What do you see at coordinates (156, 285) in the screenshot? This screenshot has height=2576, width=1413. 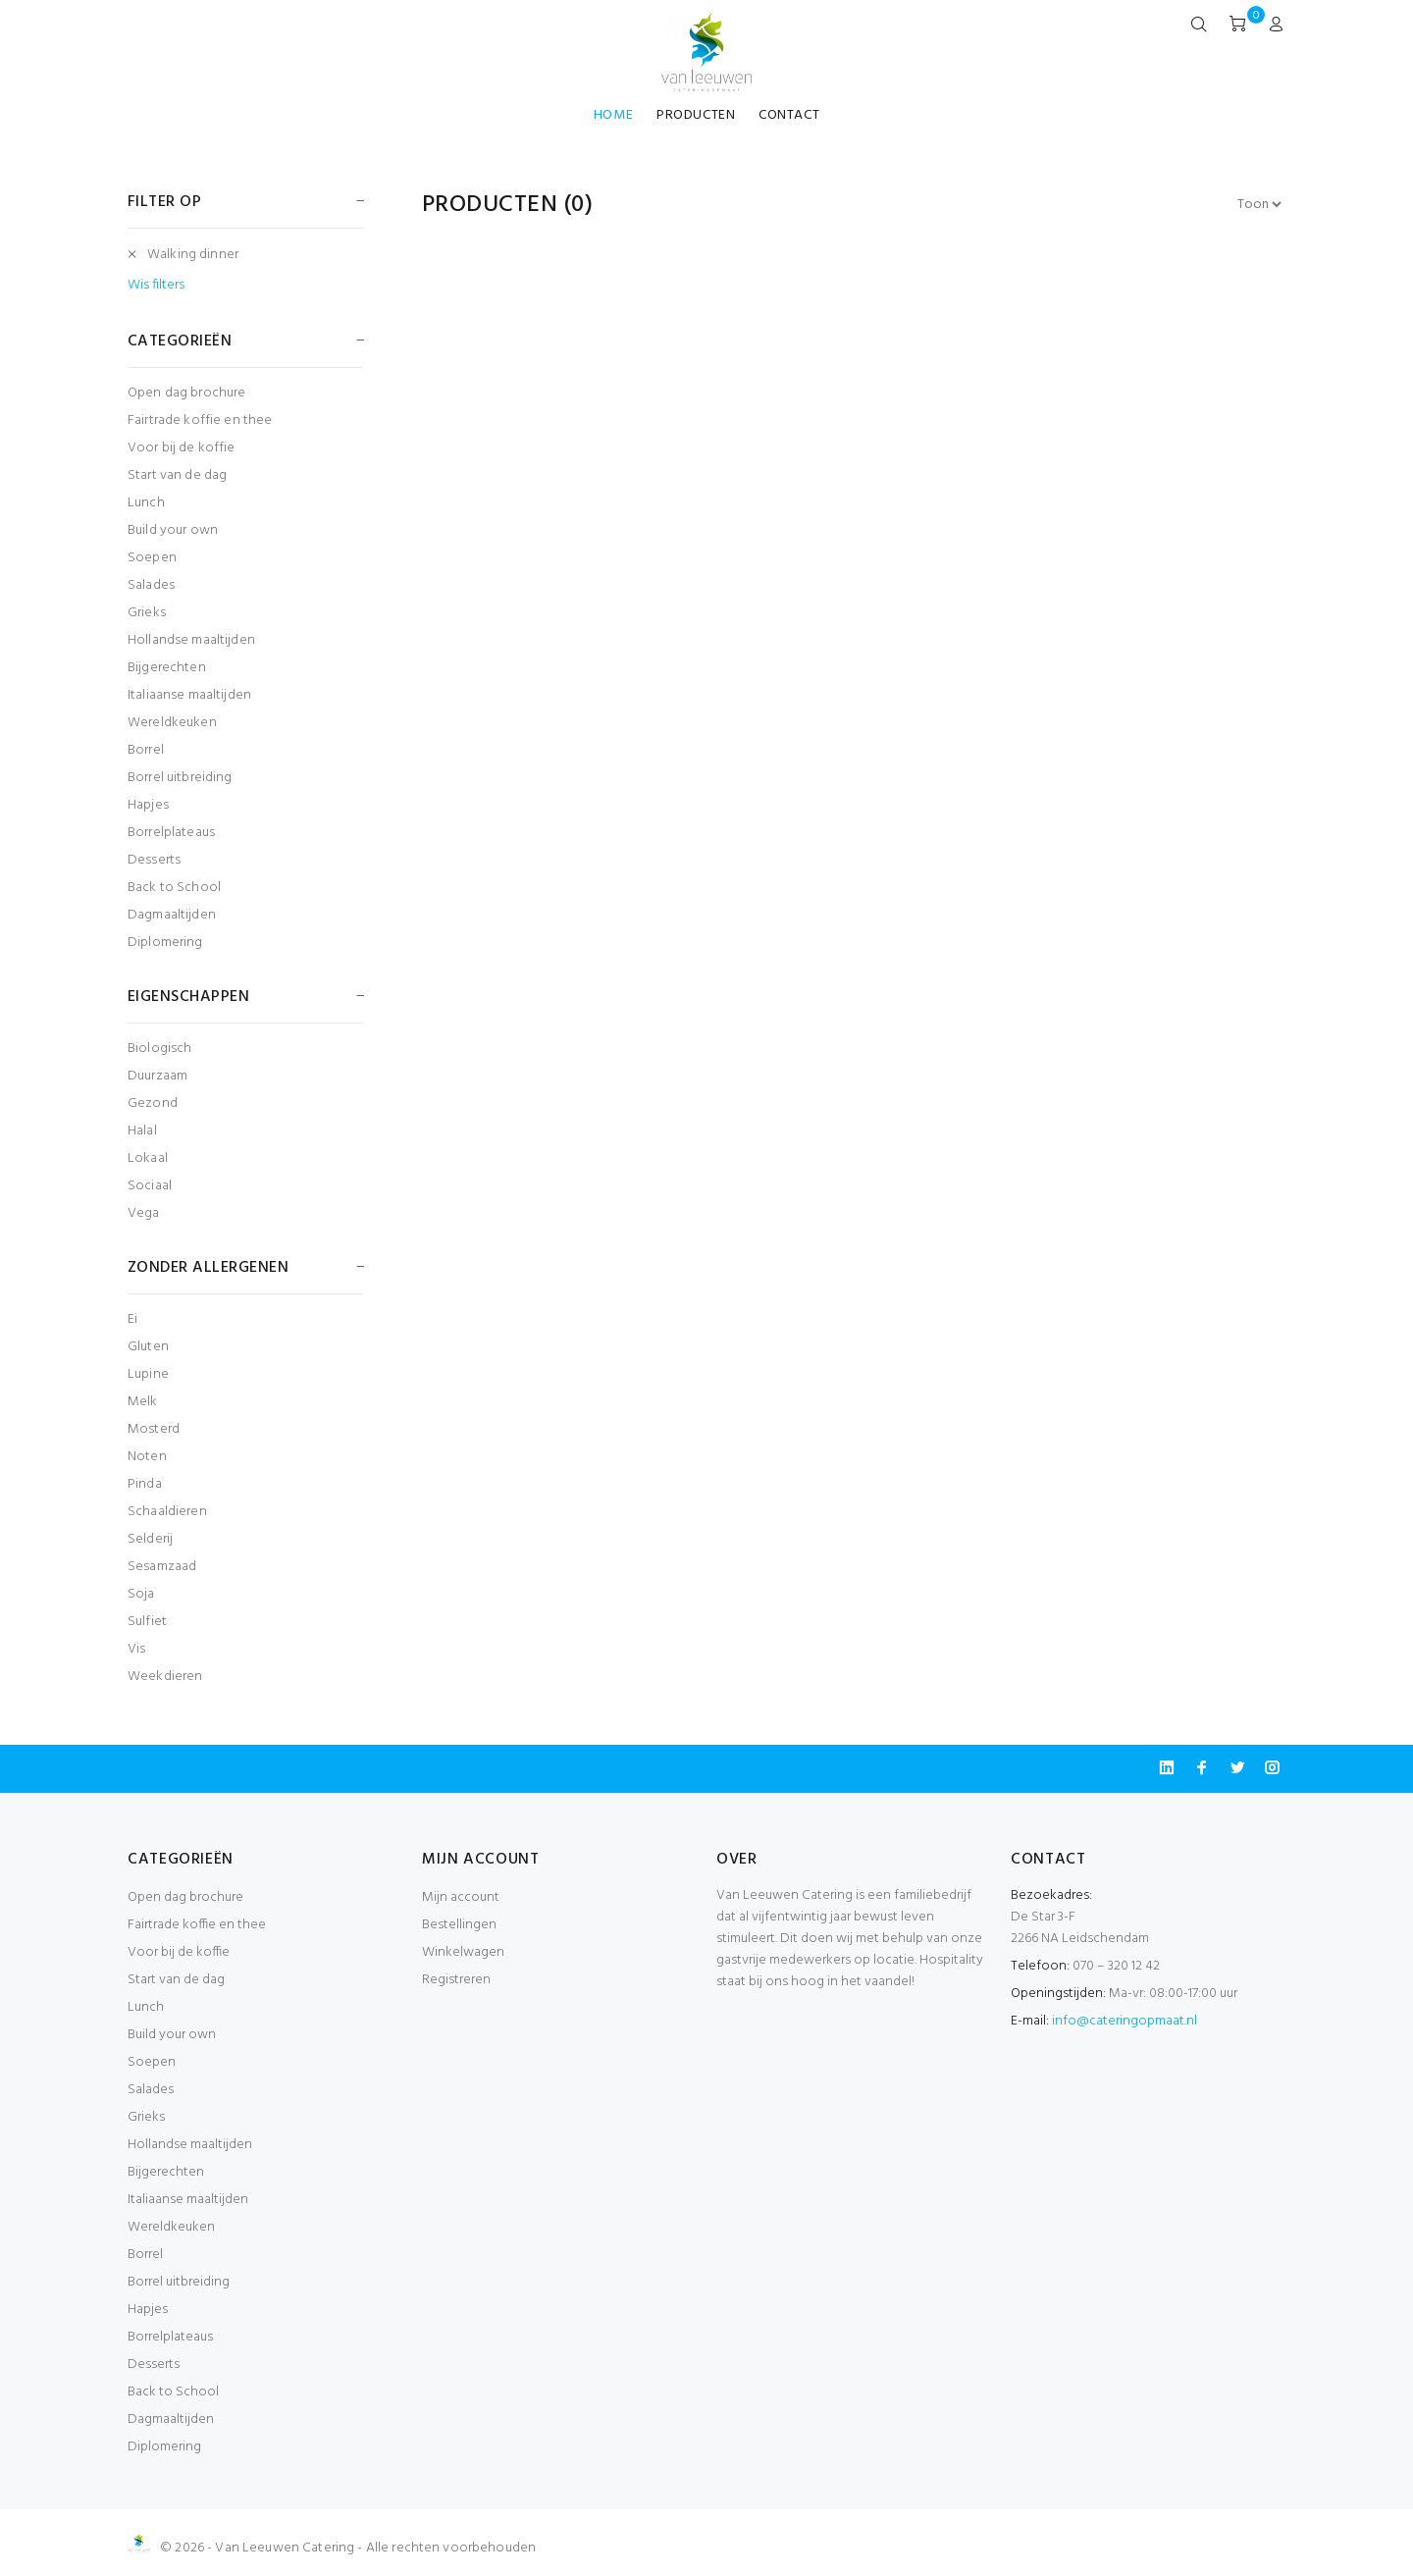 I see `Wis filters` at bounding box center [156, 285].